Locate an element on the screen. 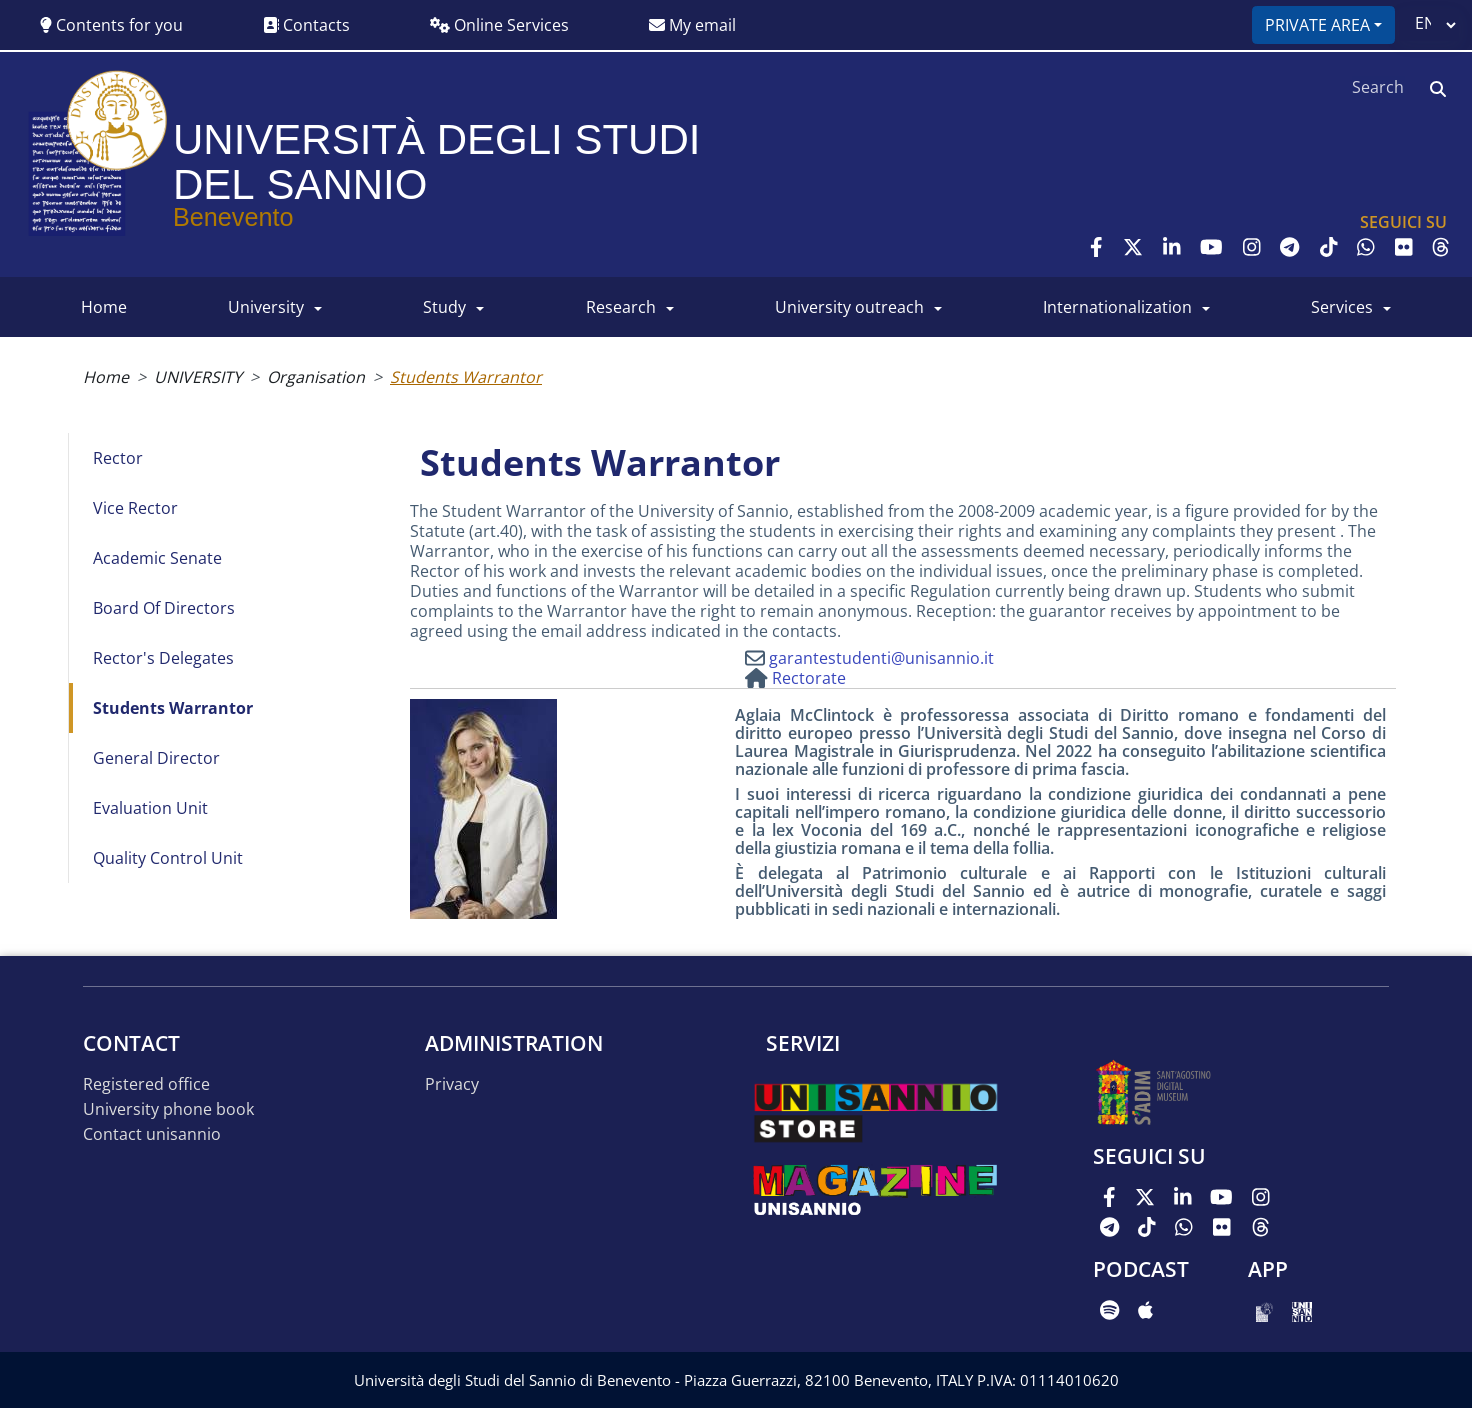 This screenshot has height=1408, width=1472. Vice Rector is located at coordinates (135, 508).